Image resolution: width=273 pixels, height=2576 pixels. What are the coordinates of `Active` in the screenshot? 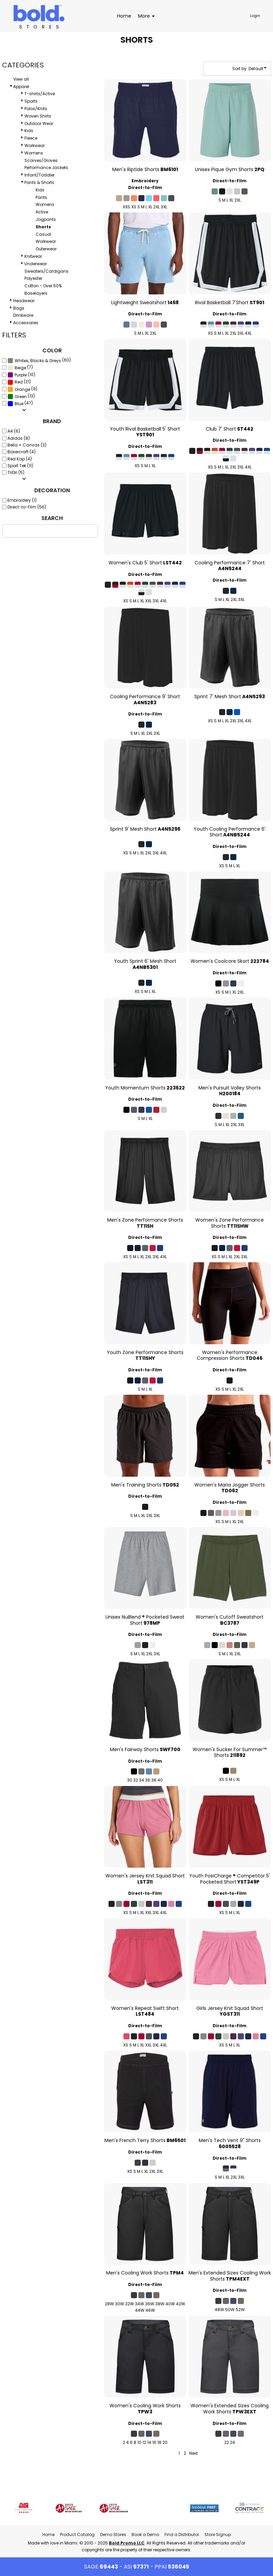 It's located at (42, 212).